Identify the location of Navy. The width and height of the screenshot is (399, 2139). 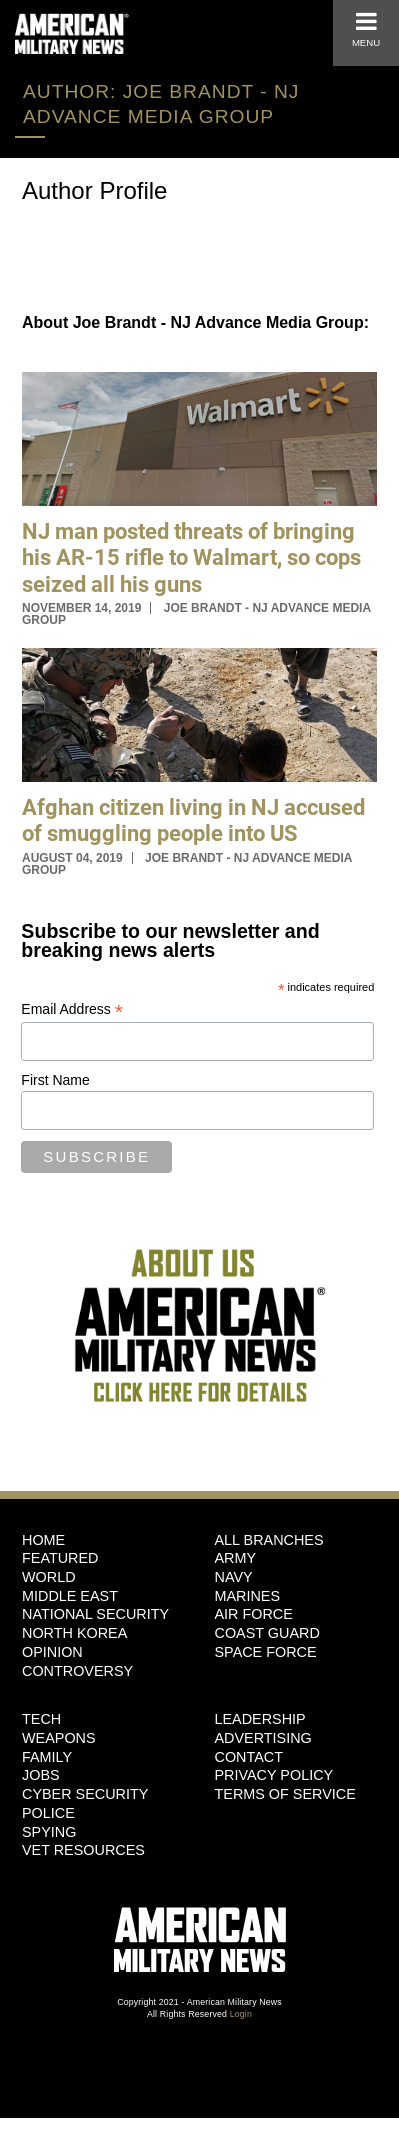
(234, 1577).